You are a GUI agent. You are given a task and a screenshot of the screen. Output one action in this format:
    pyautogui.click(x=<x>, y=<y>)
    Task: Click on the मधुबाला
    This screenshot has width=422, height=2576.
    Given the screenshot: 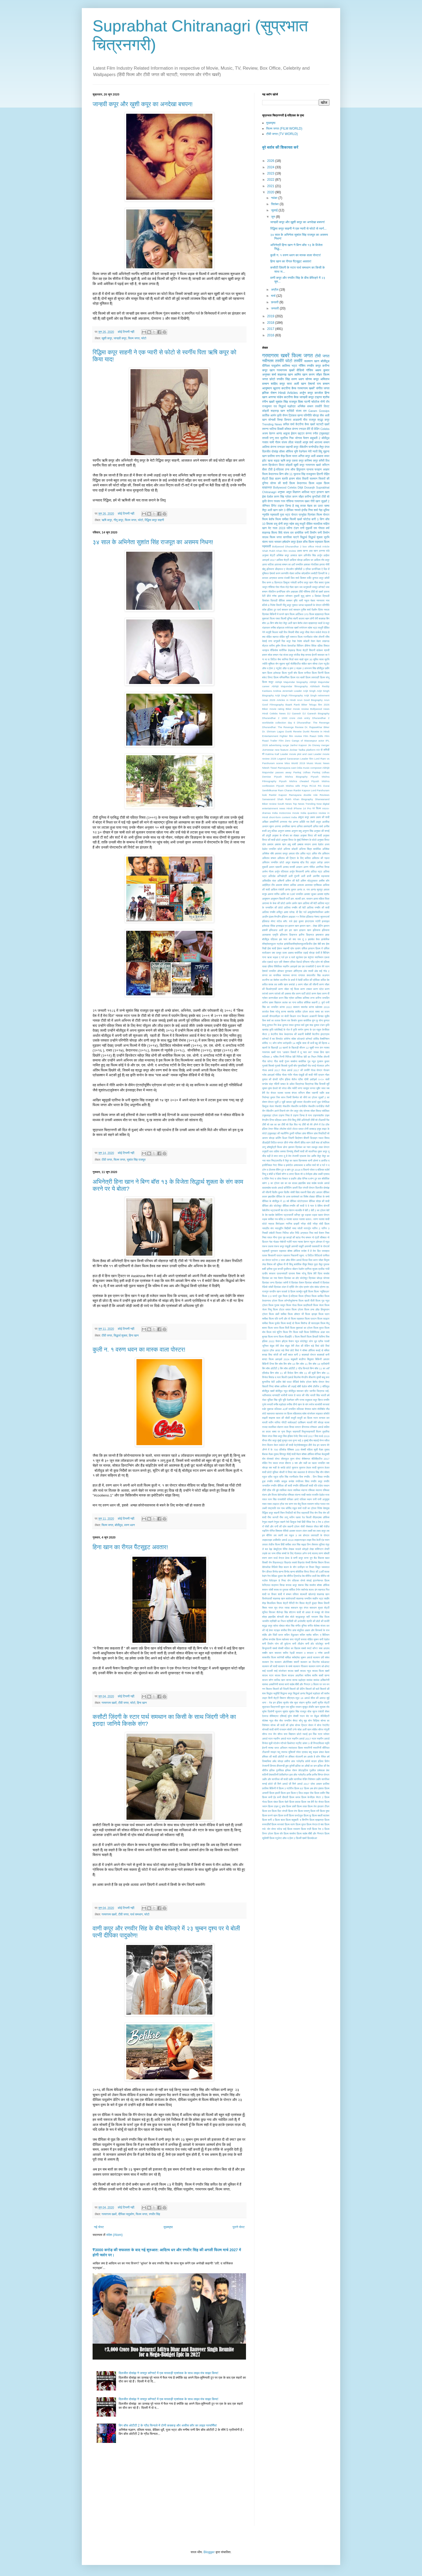 What is the action you would take?
    pyautogui.click(x=308, y=1399)
    